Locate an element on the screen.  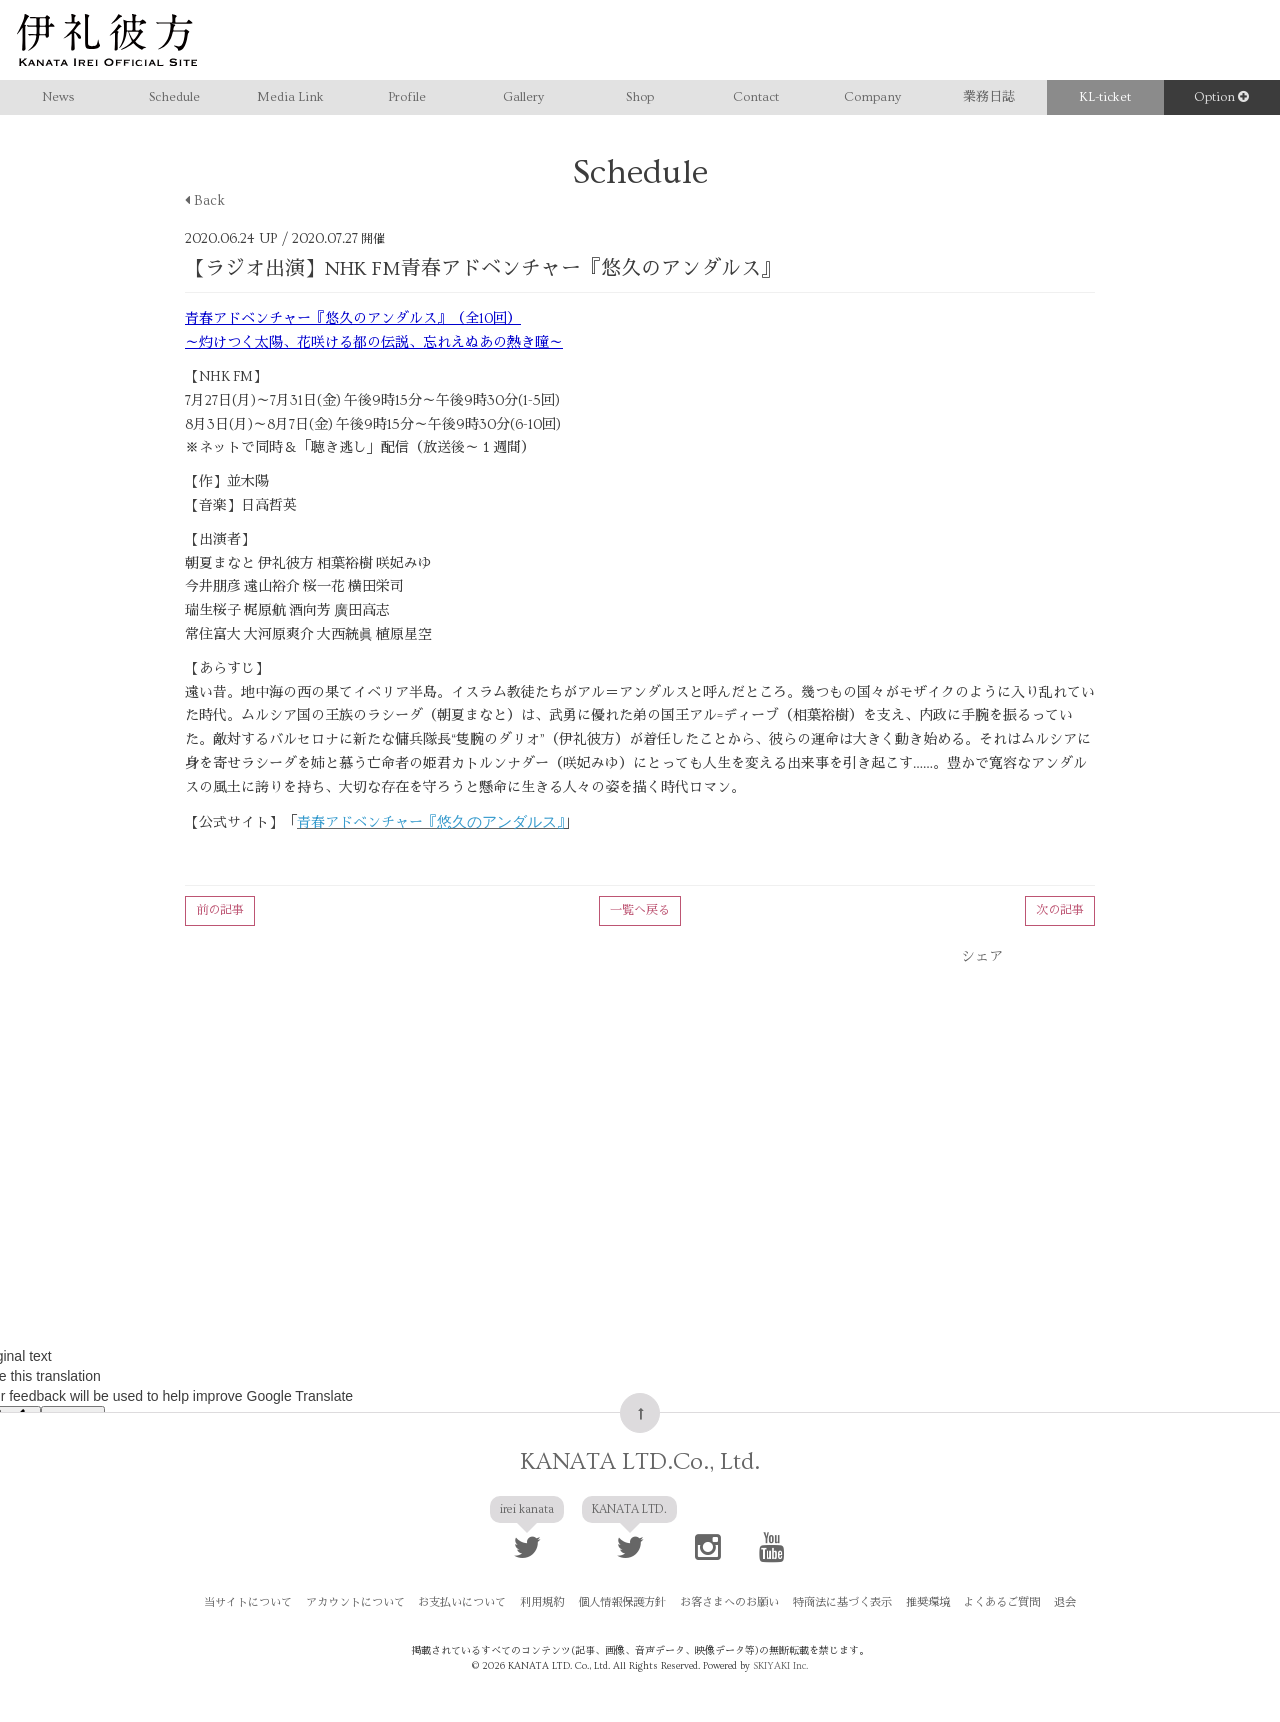
Gallery is located at coordinates (523, 97).